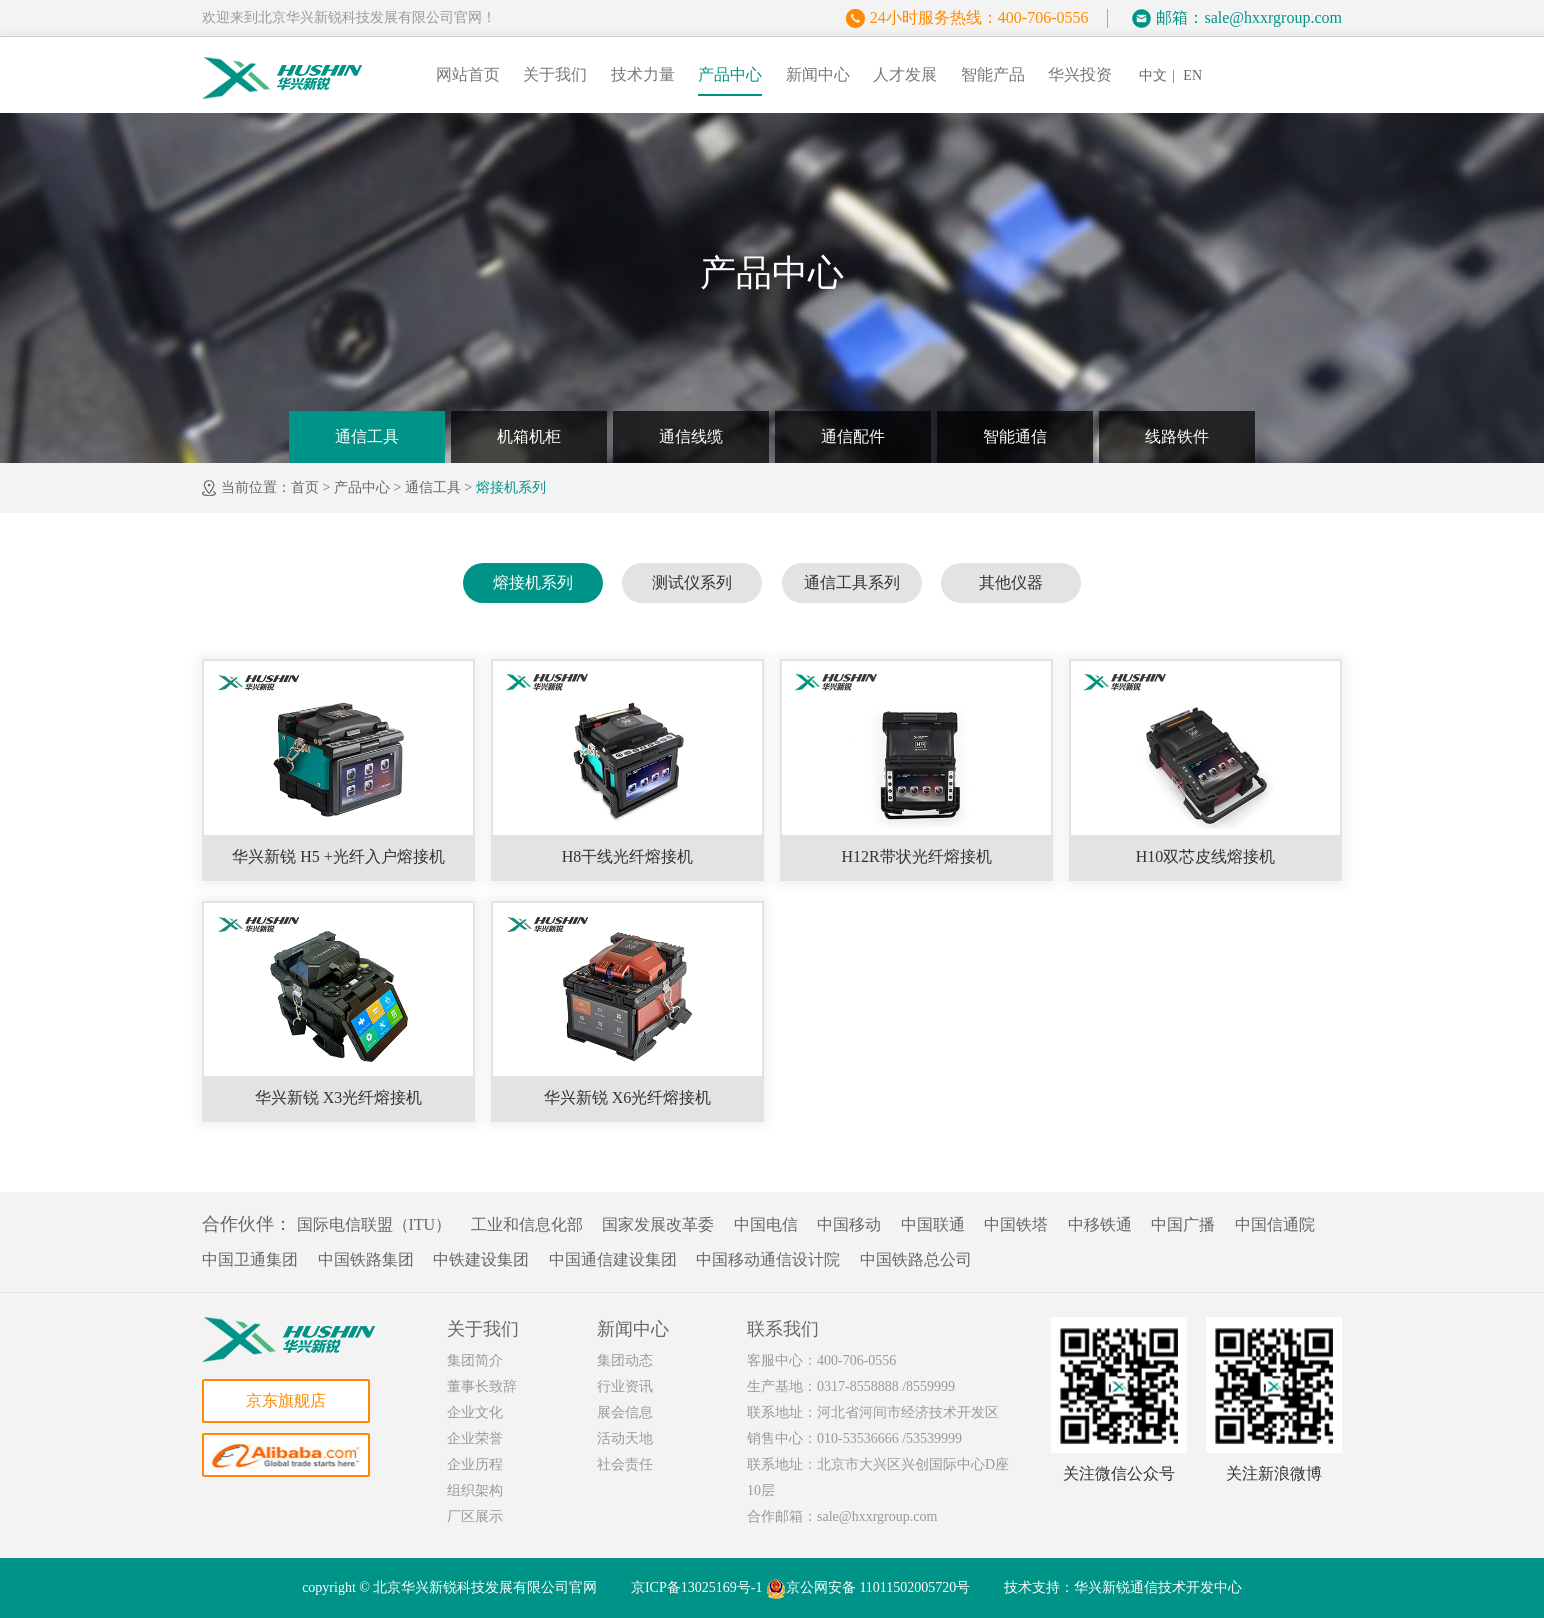 The height and width of the screenshot is (1618, 1544). Describe the element at coordinates (625, 1412) in the screenshot. I see `展会信息` at that location.